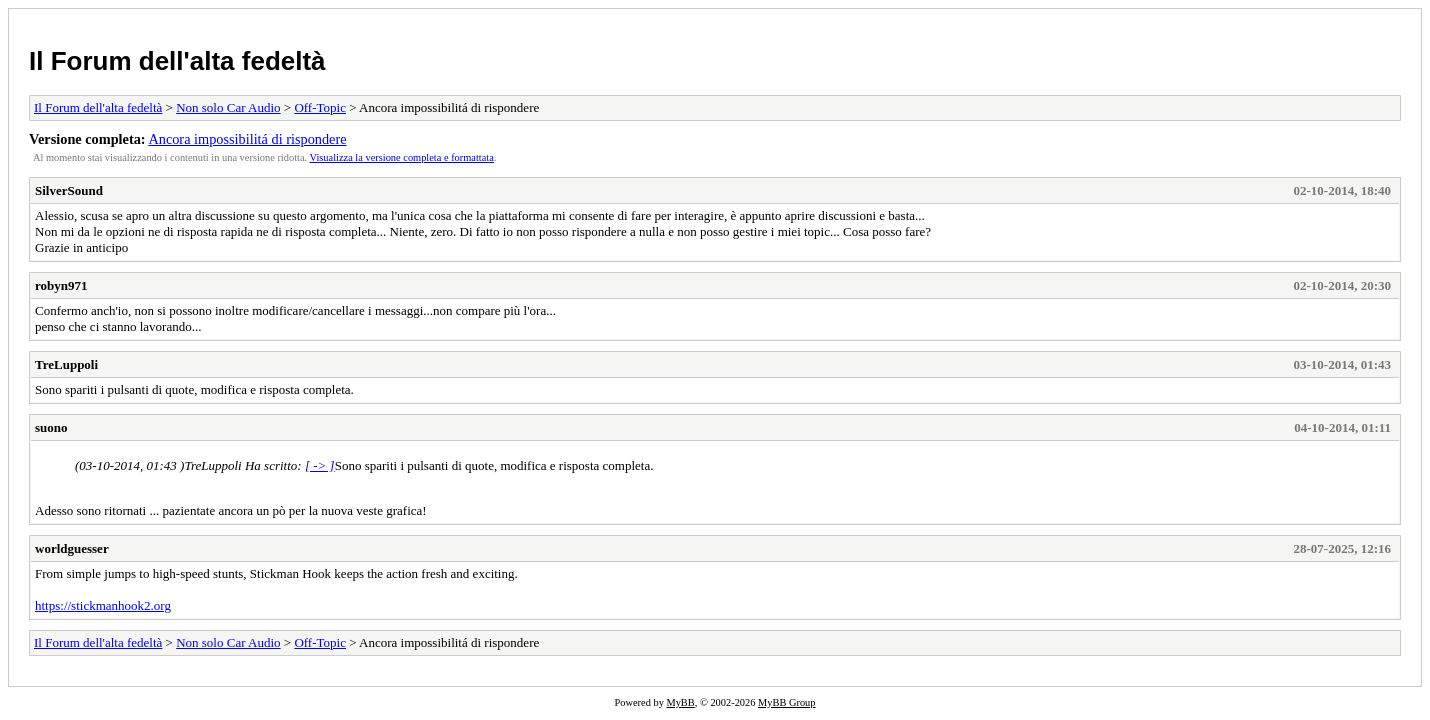 The image size is (1430, 720). What do you see at coordinates (66, 364) in the screenshot?
I see `TreLuppoli` at bounding box center [66, 364].